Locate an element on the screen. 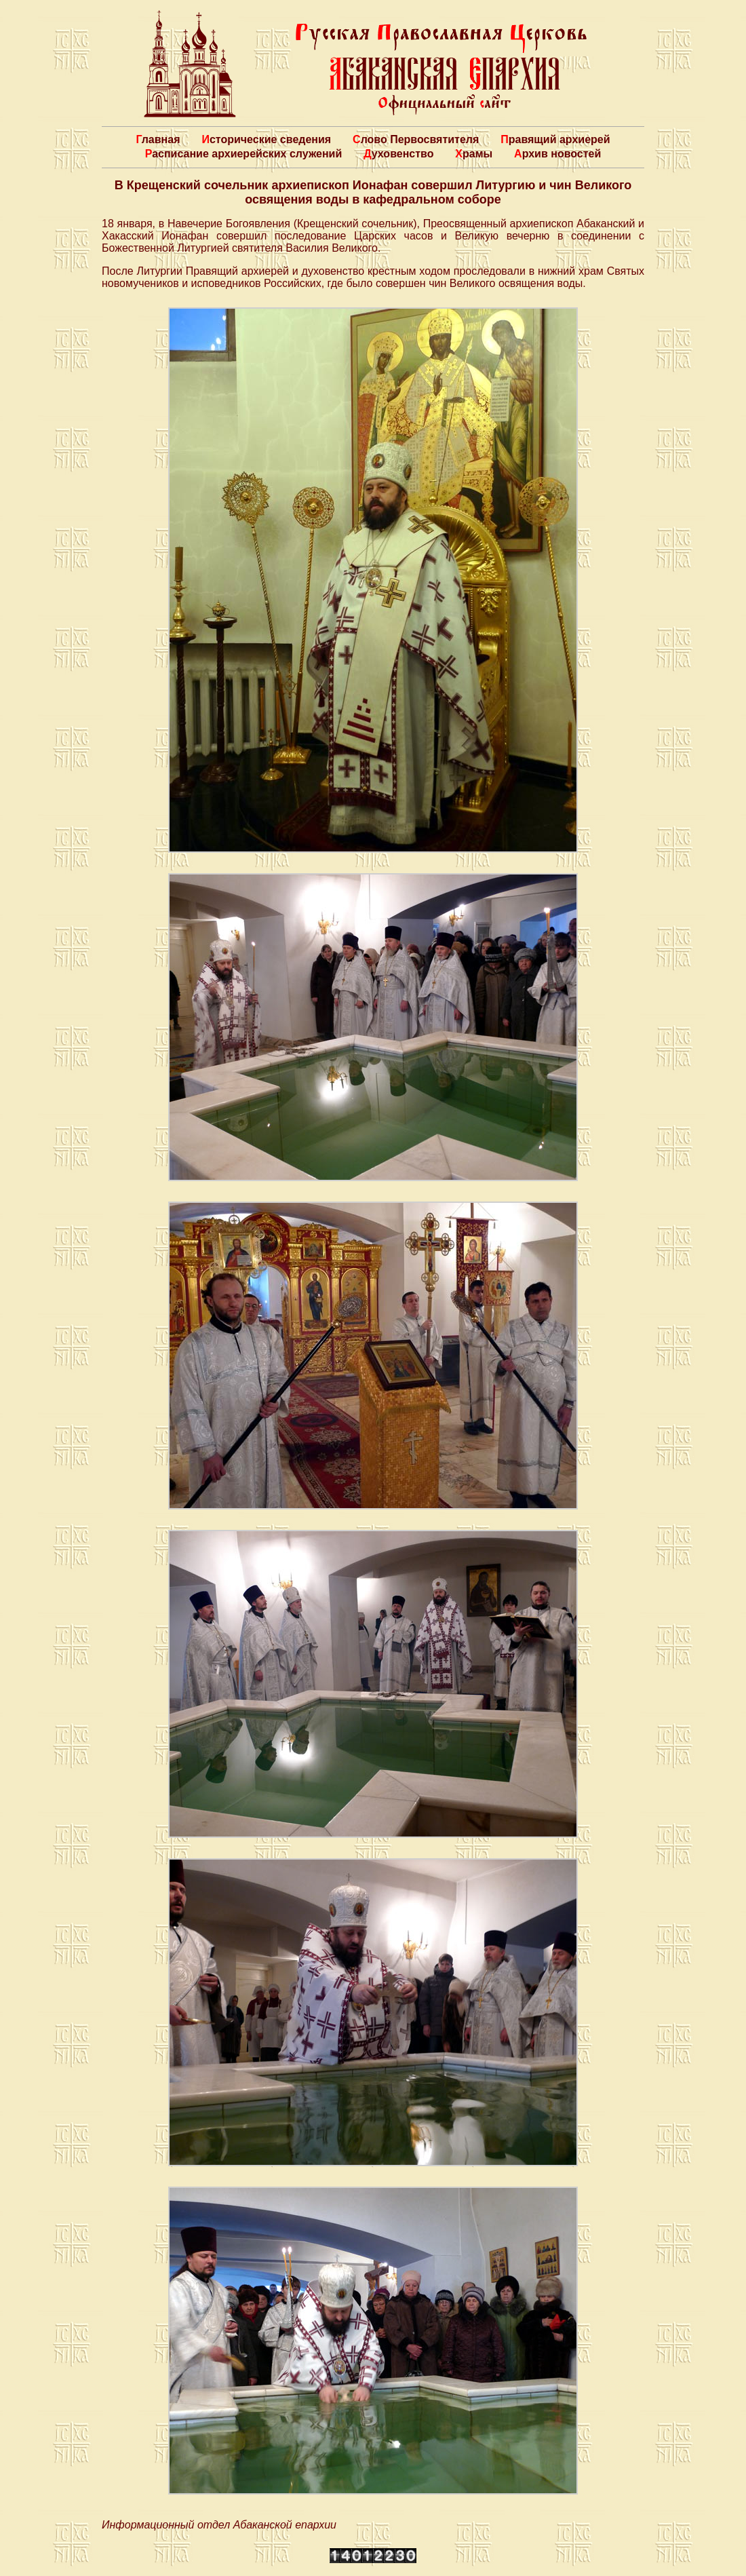 This screenshot has height=2576, width=746. Духовенство is located at coordinates (398, 153).